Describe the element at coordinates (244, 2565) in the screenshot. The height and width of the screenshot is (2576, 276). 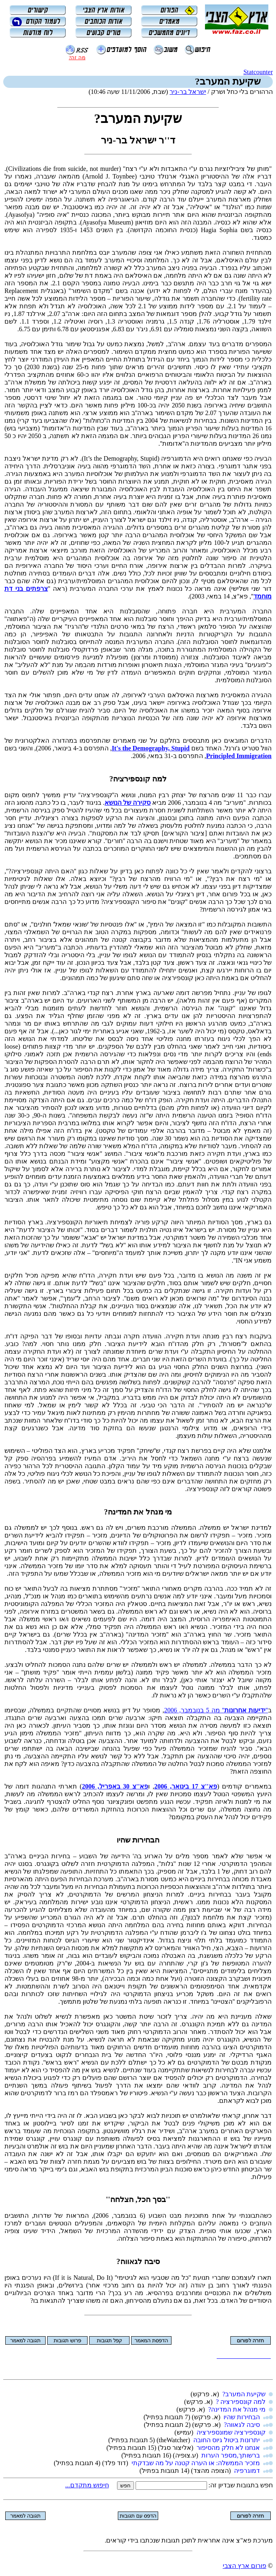
I see `פורום ארץ הצבי` at that location.